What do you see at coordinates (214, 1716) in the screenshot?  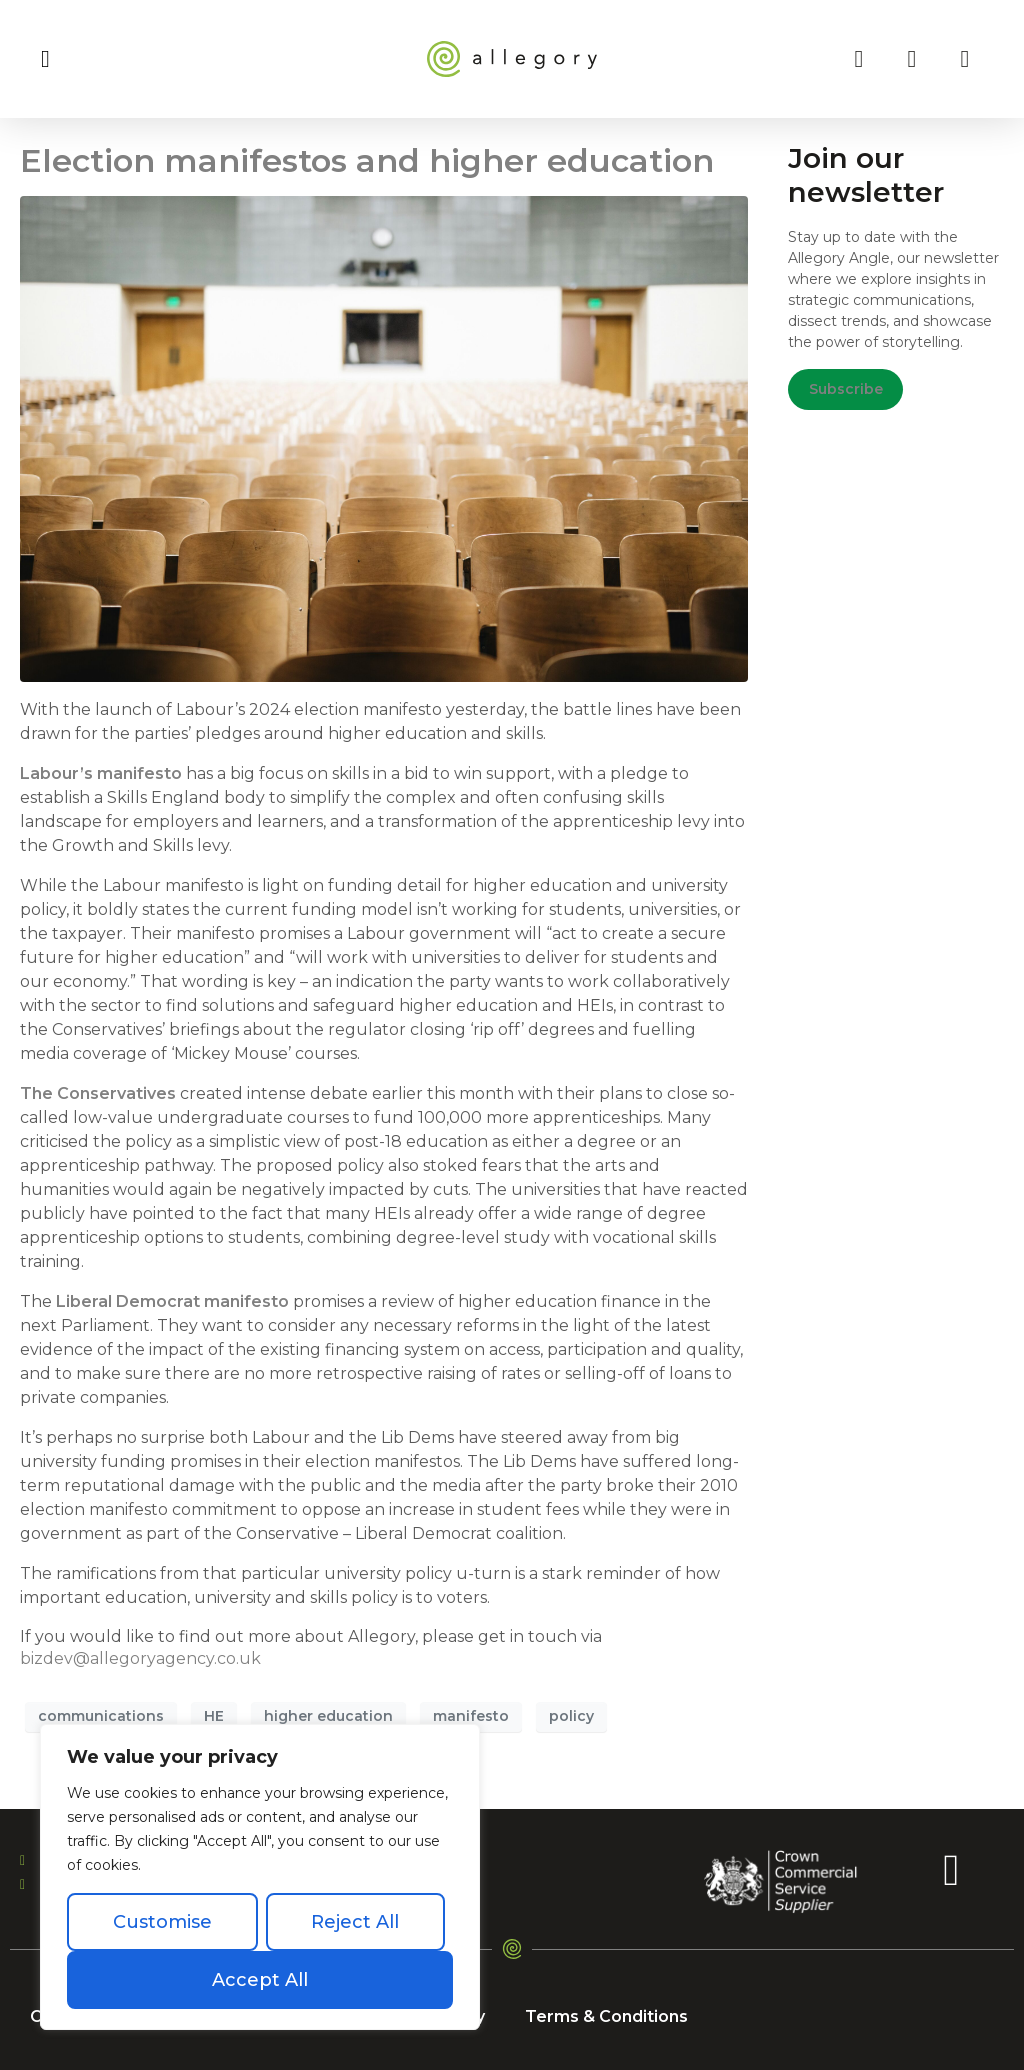 I see `HE` at bounding box center [214, 1716].